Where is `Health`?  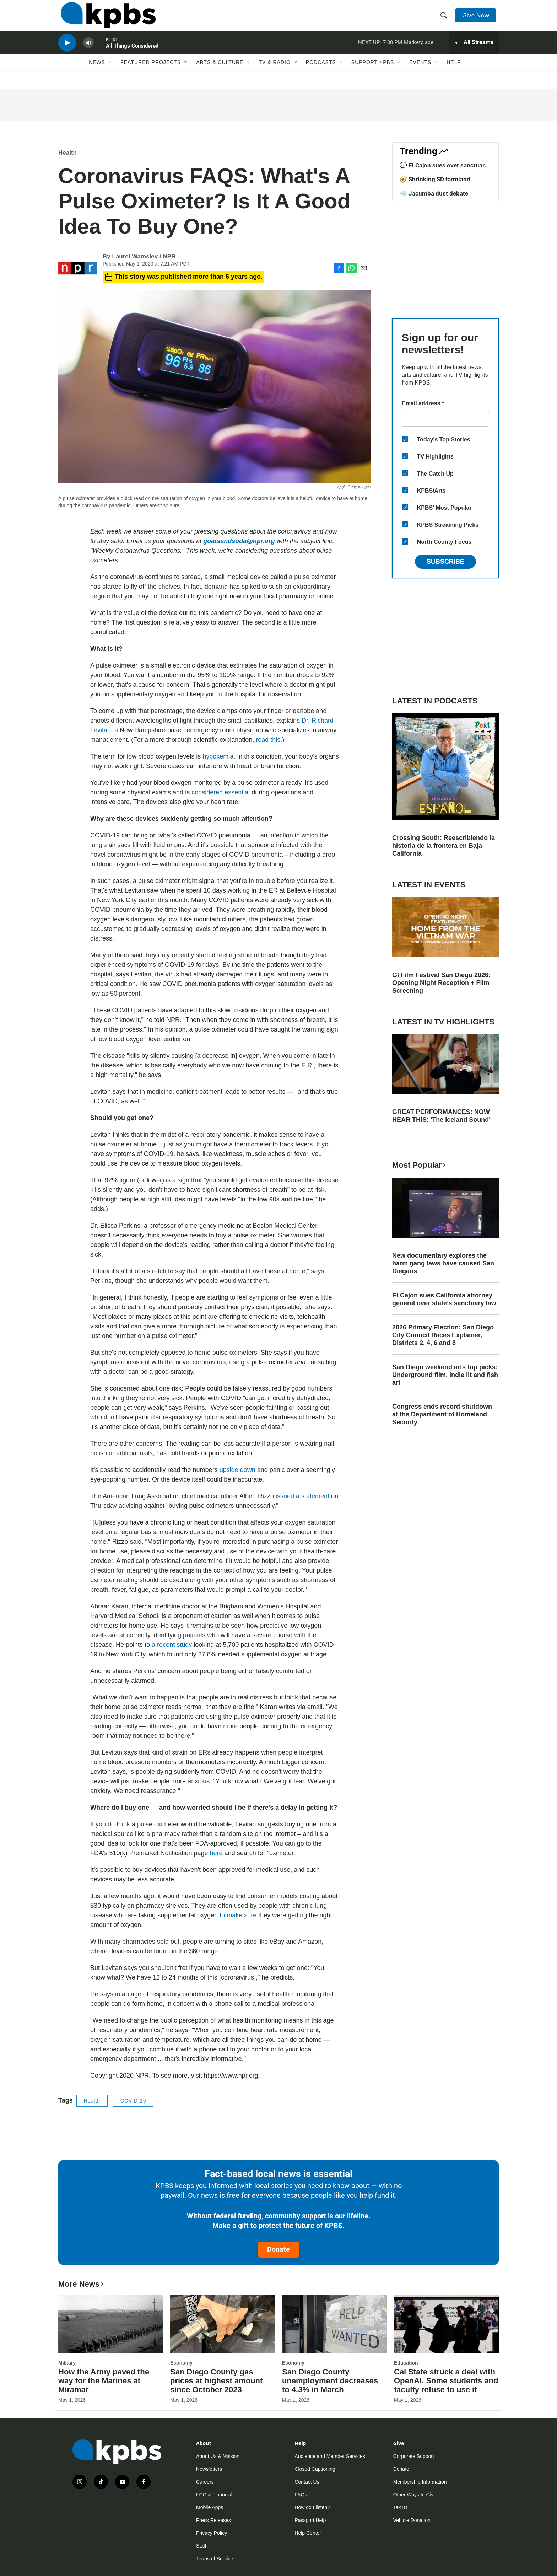 Health is located at coordinates (67, 152).